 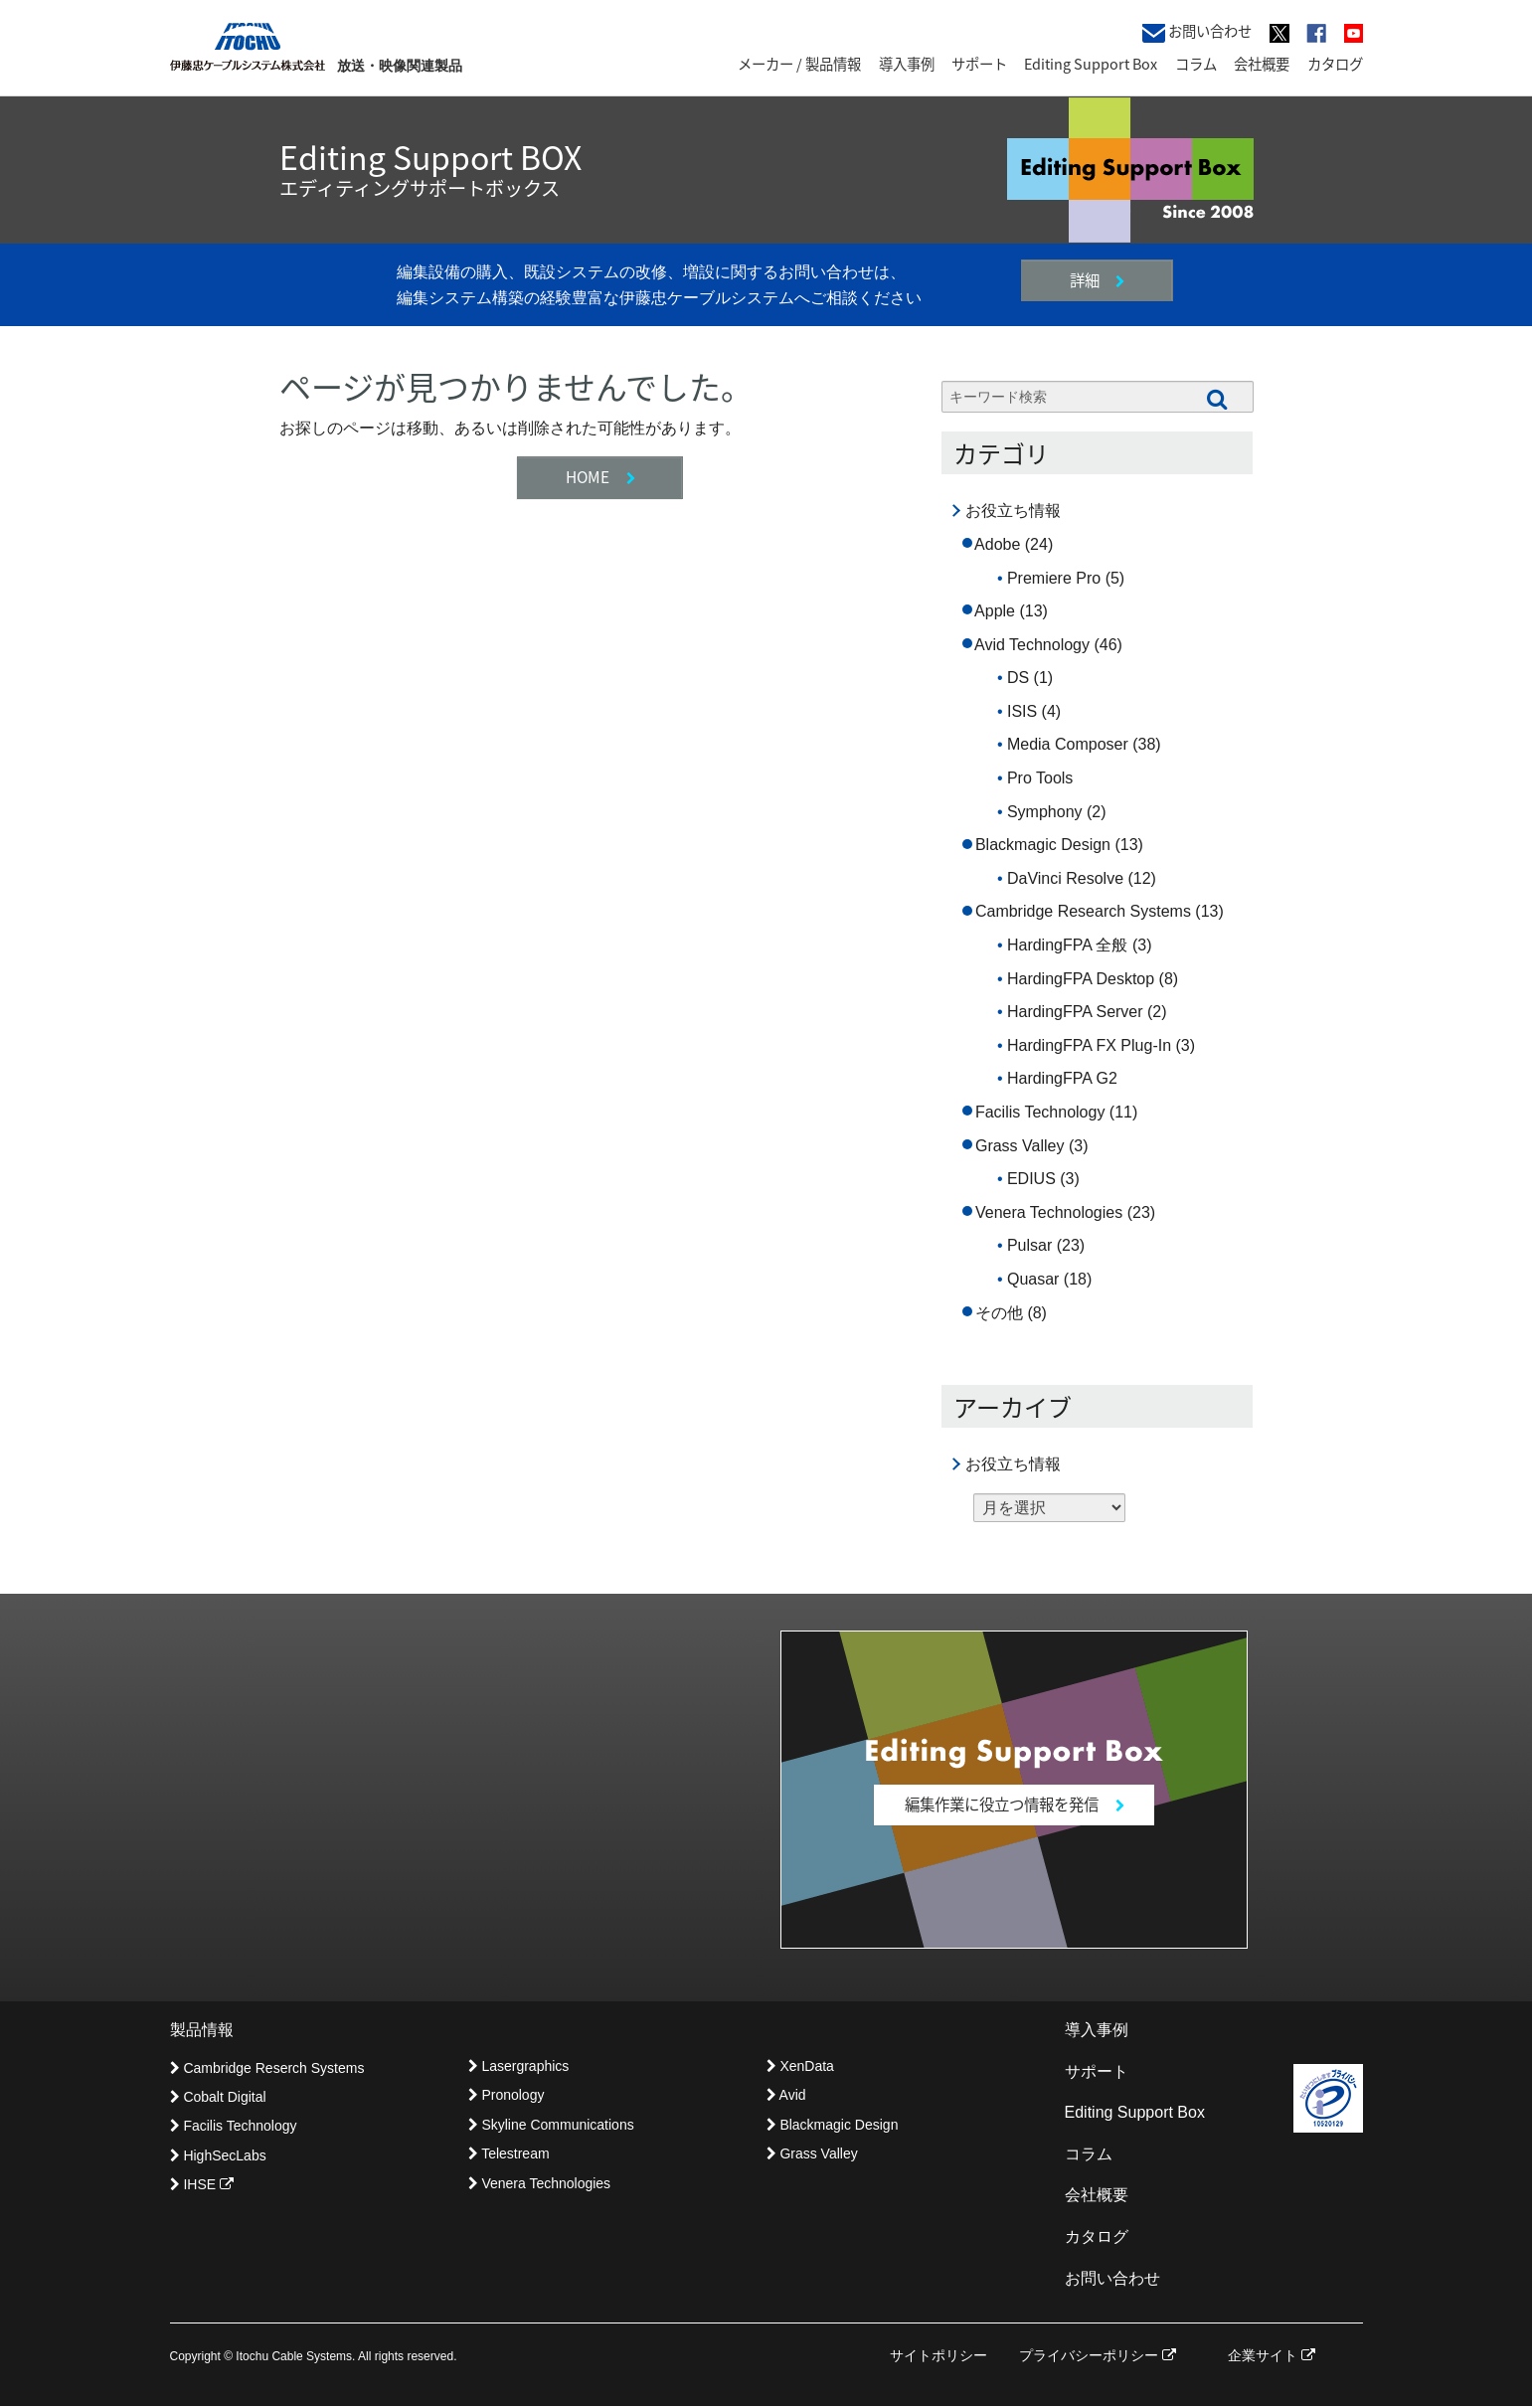 What do you see at coordinates (786, 2097) in the screenshot?
I see `Avid` at bounding box center [786, 2097].